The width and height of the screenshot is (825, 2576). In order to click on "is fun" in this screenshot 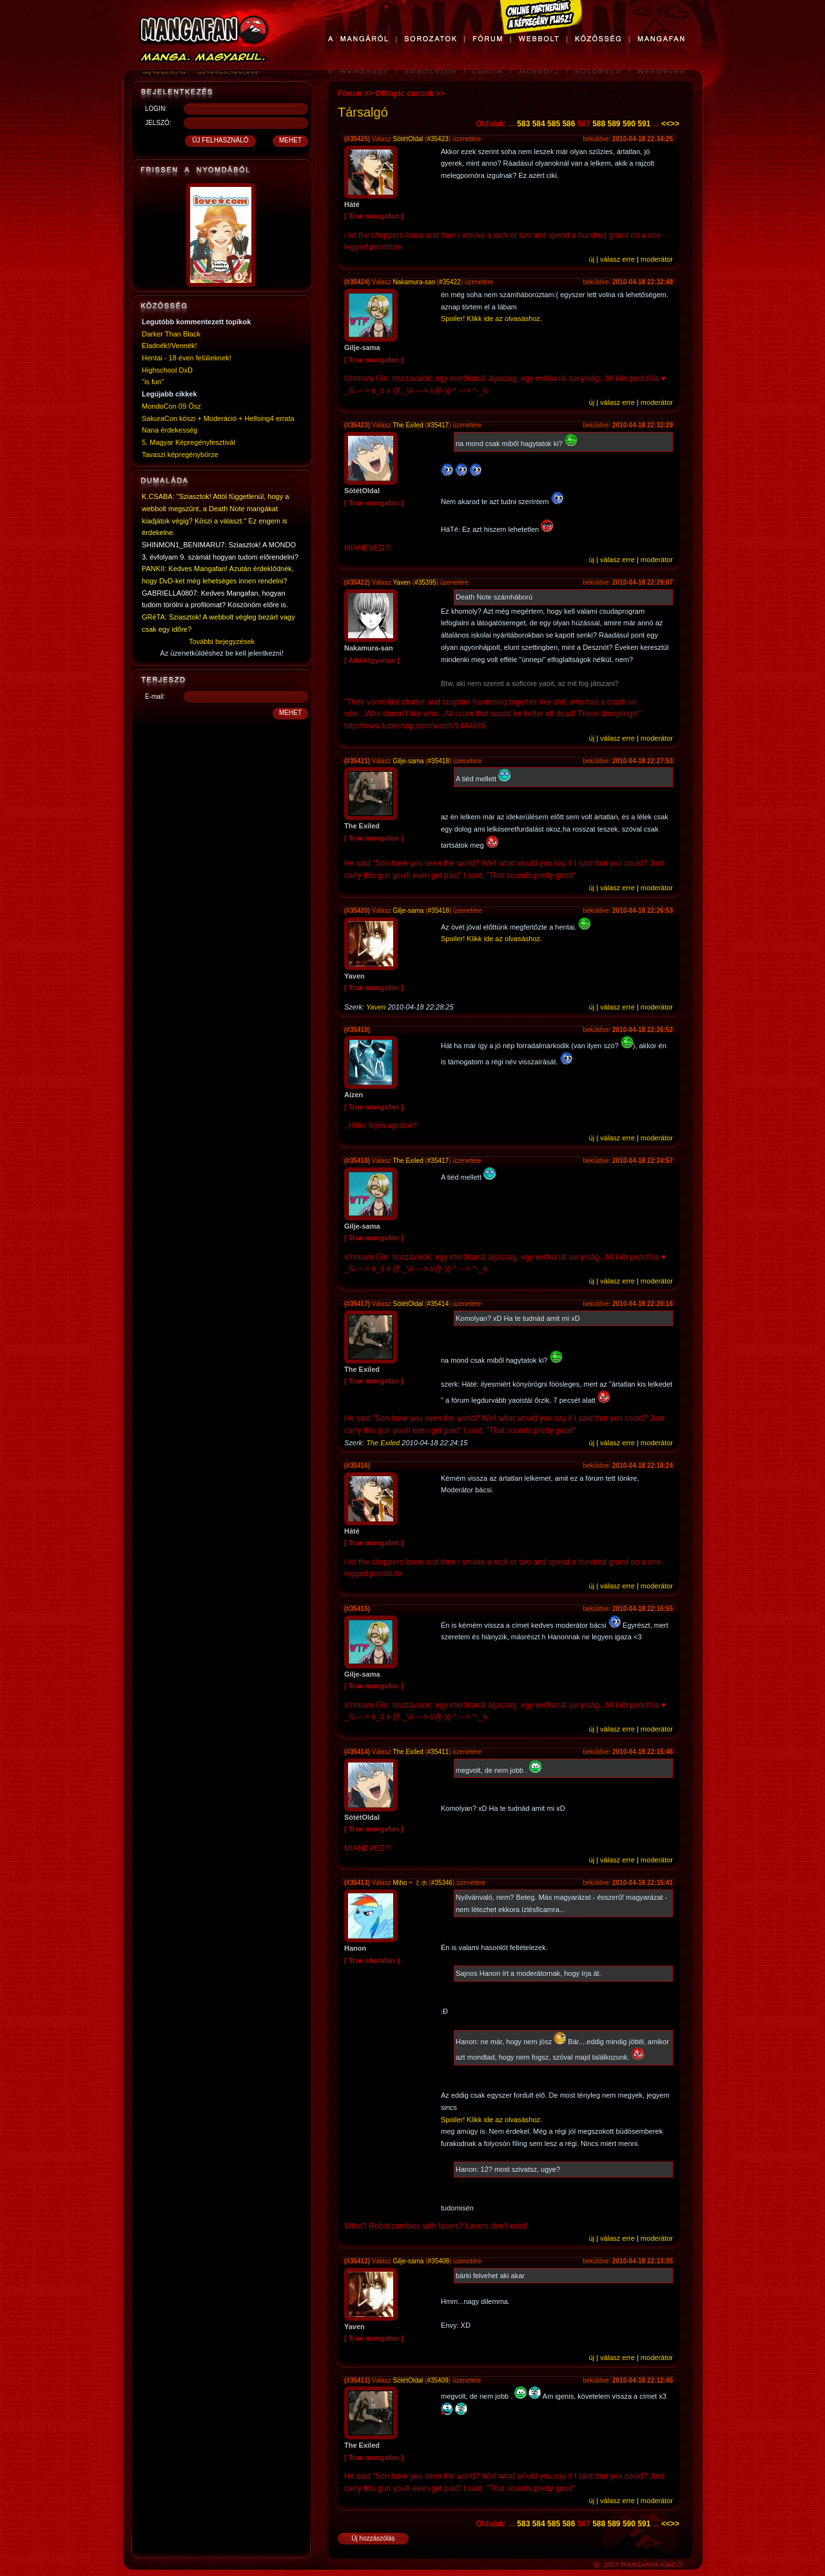, I will do `click(153, 381)`.